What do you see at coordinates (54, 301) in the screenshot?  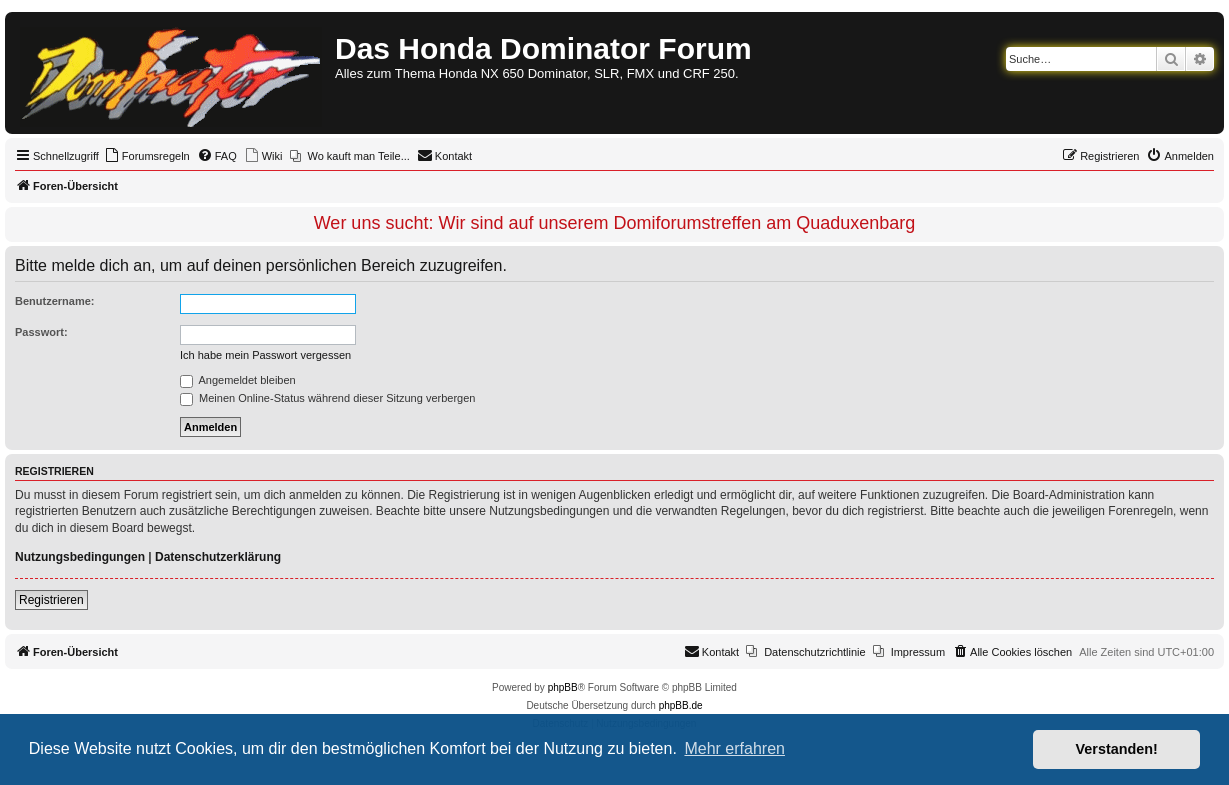 I see `Benutzername:` at bounding box center [54, 301].